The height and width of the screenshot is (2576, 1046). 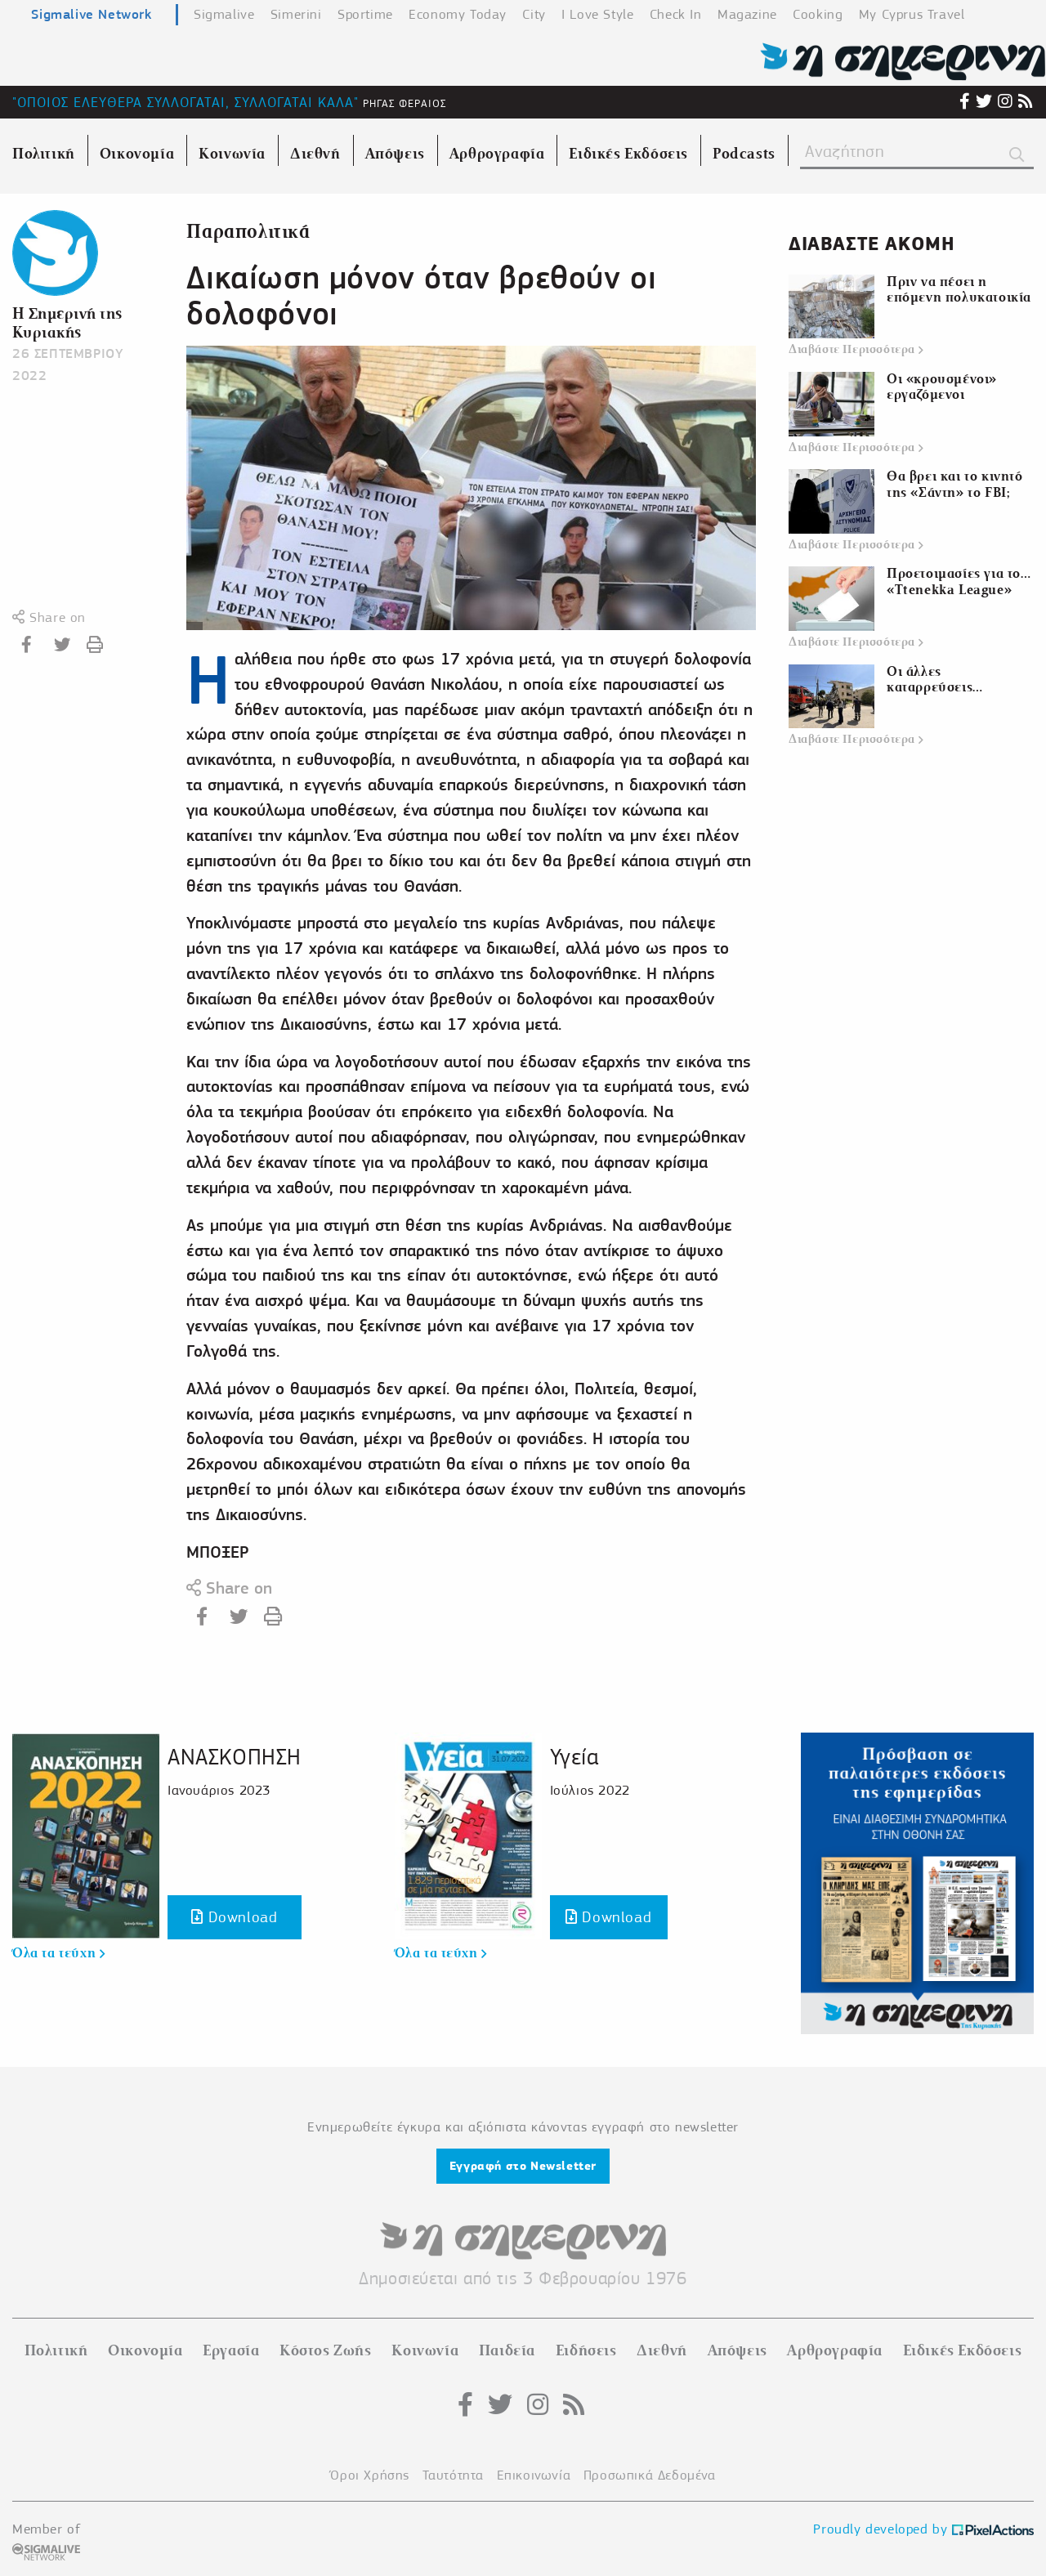 I want to click on Υγεία, so click(x=574, y=1756).